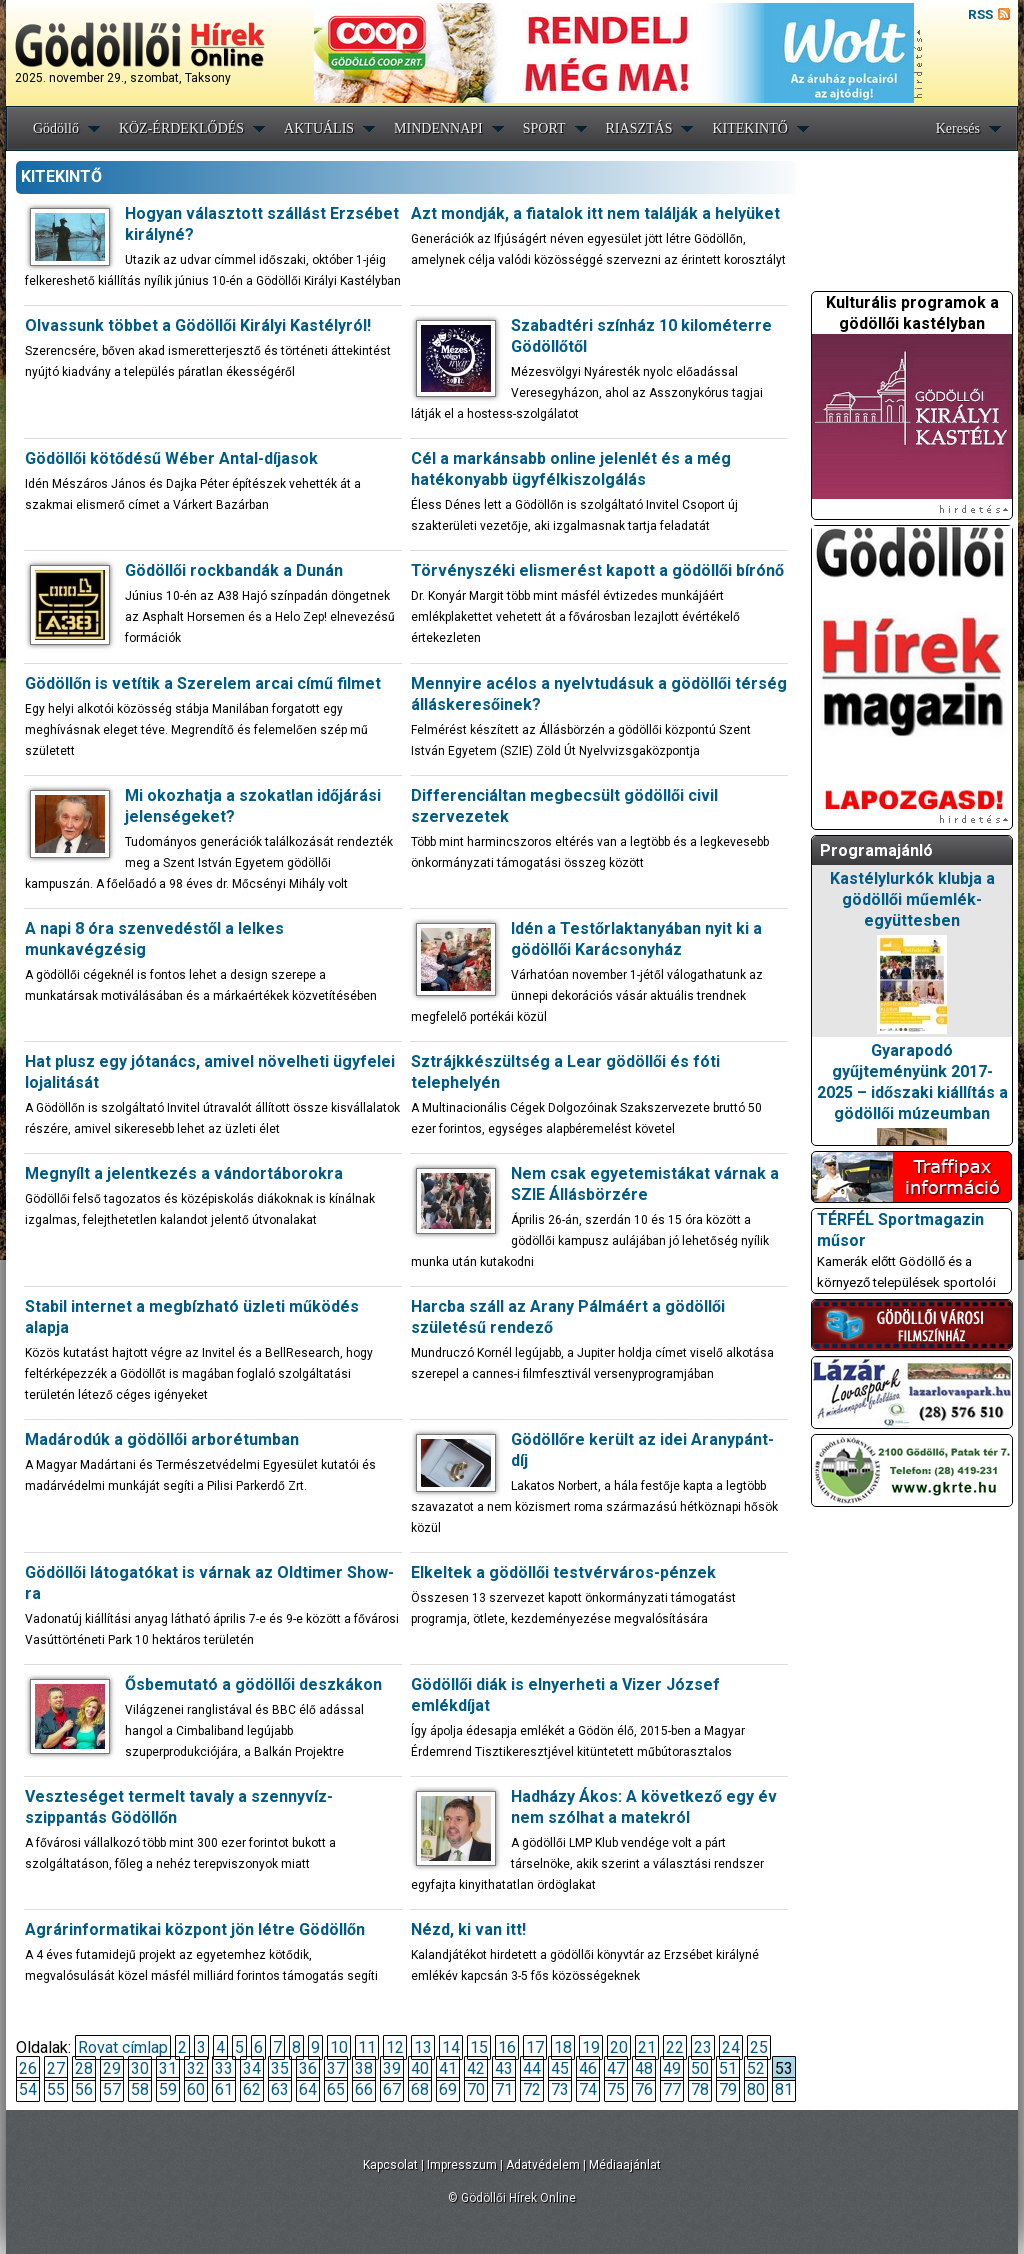  I want to click on Gödöllőn is vetítik a Szerelem arcai című filmet, so click(203, 683).